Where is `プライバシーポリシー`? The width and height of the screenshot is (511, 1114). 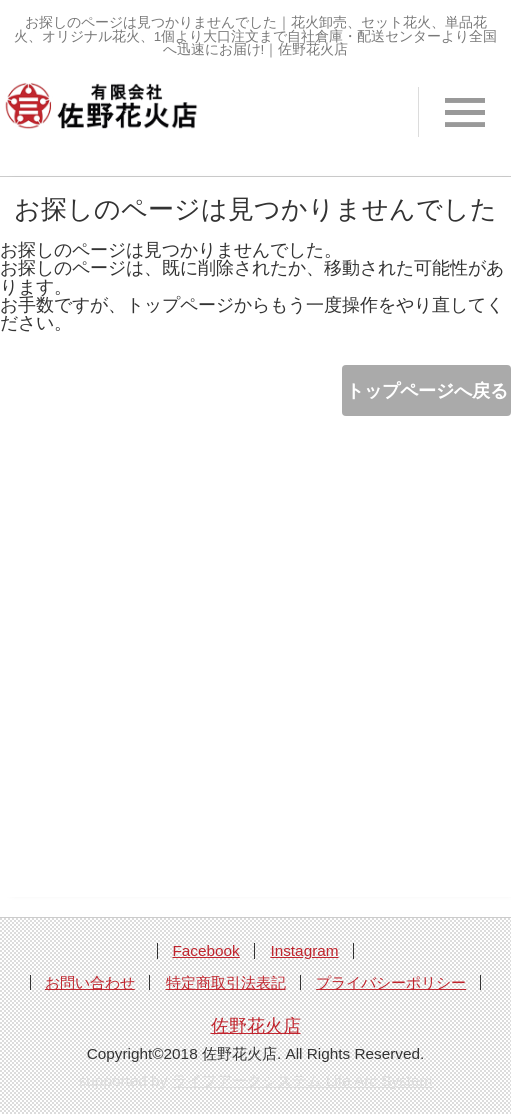
プライバシーポリシー is located at coordinates (391, 982).